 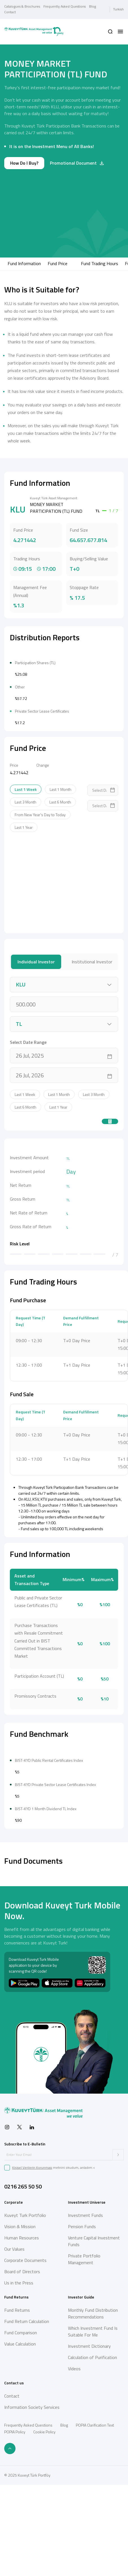 What do you see at coordinates (32, 2336) in the screenshot?
I see `Kişisel Verilerin Korunması` at bounding box center [32, 2336].